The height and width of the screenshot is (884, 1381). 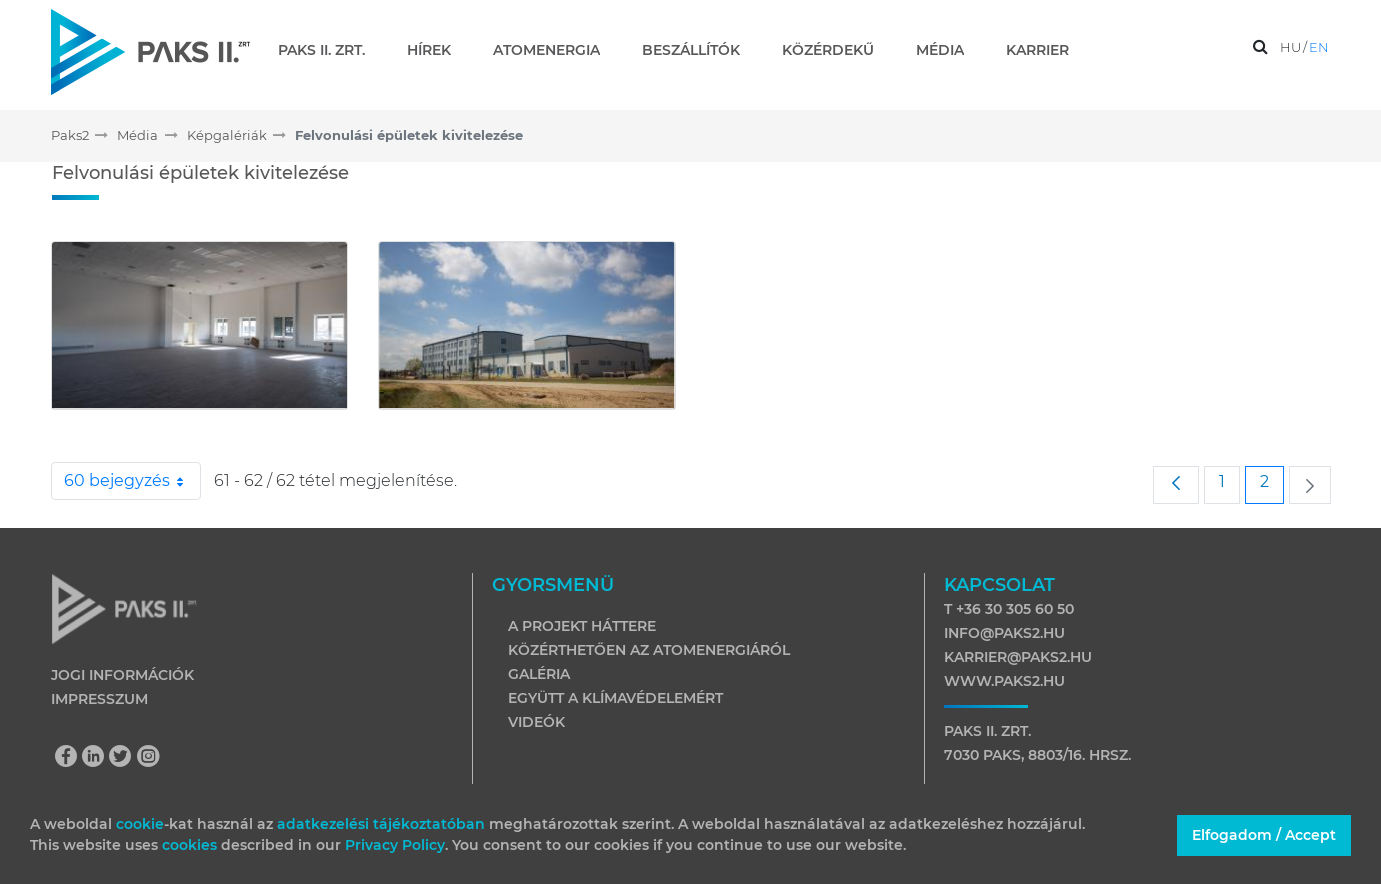 What do you see at coordinates (649, 650) in the screenshot?
I see `Közérthetően az atomenergiáról` at bounding box center [649, 650].